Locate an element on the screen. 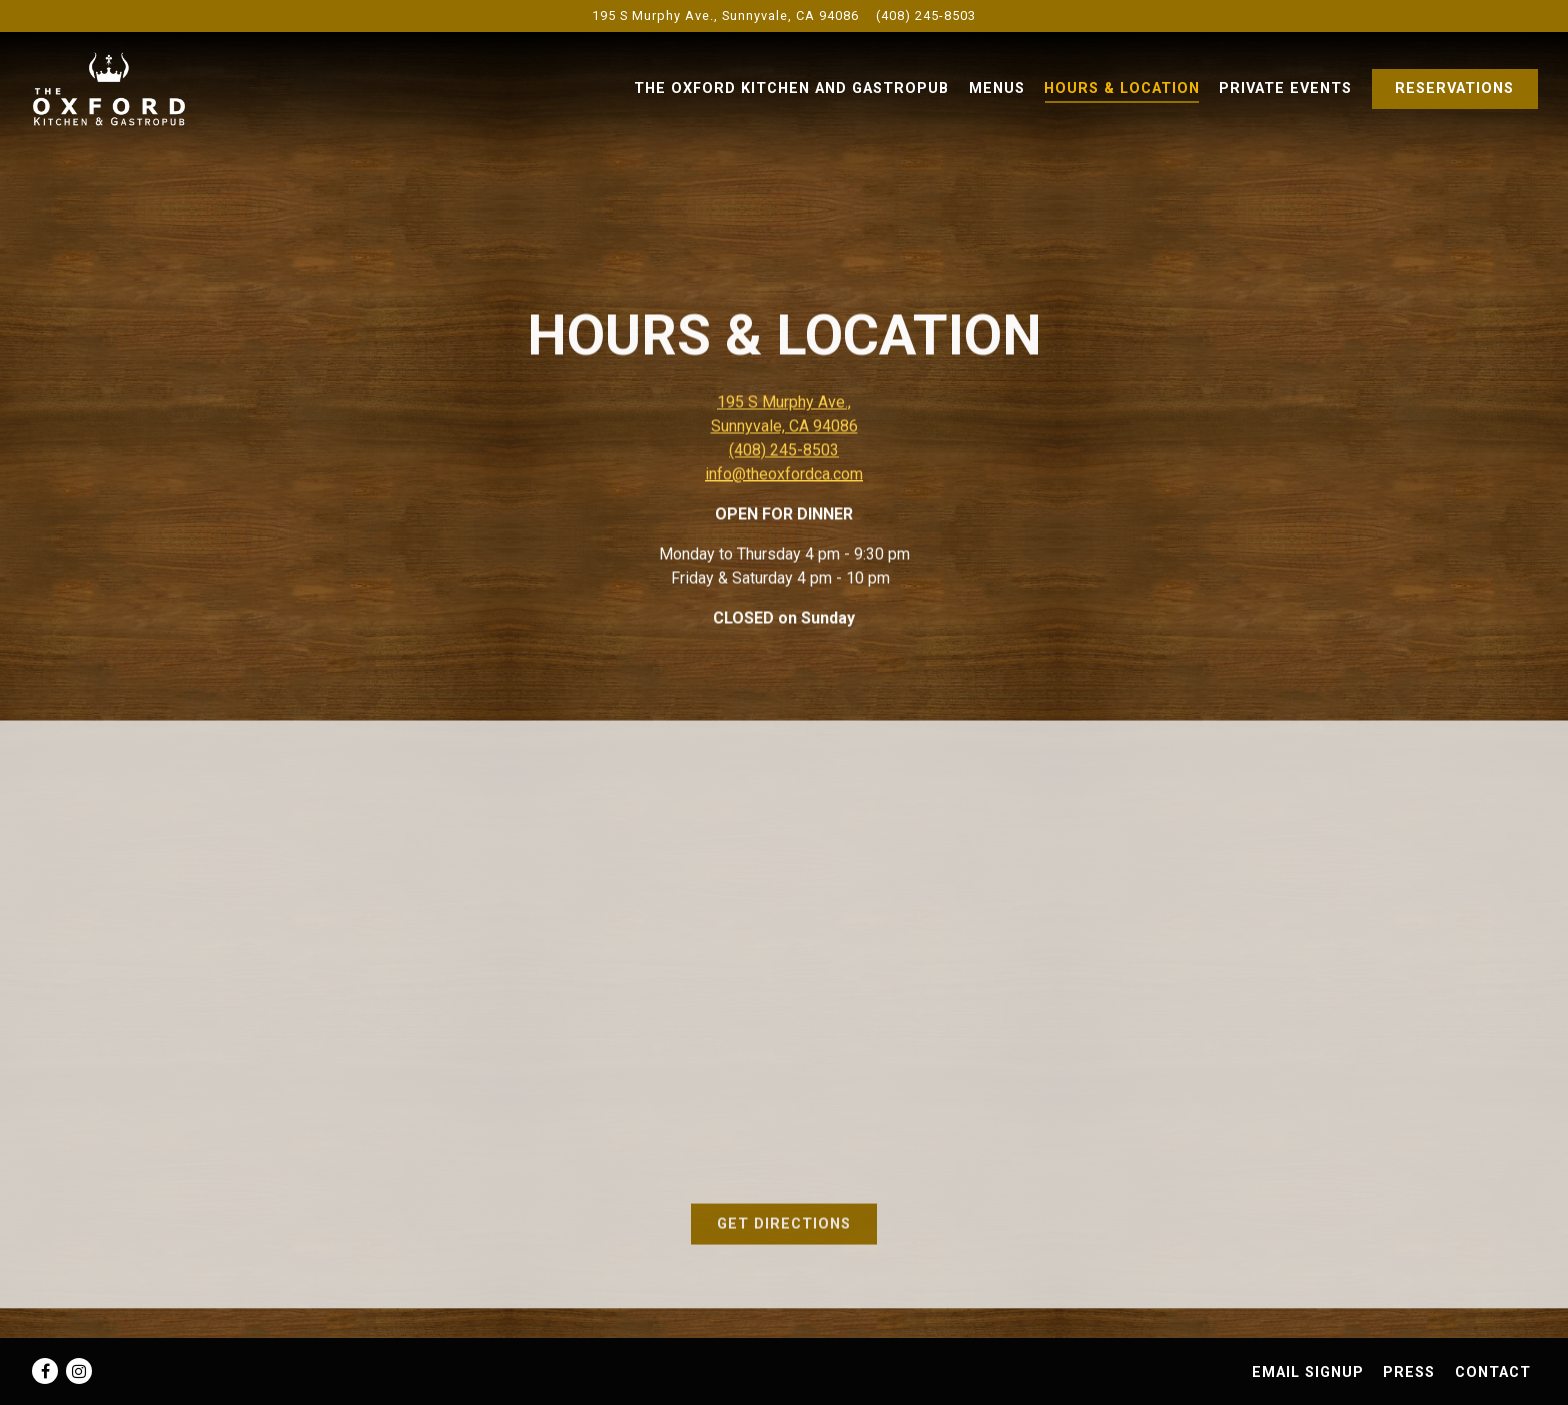  info@theoxfordca.com [Send an email to info@theoxfordca.com] is located at coordinates (784, 476).